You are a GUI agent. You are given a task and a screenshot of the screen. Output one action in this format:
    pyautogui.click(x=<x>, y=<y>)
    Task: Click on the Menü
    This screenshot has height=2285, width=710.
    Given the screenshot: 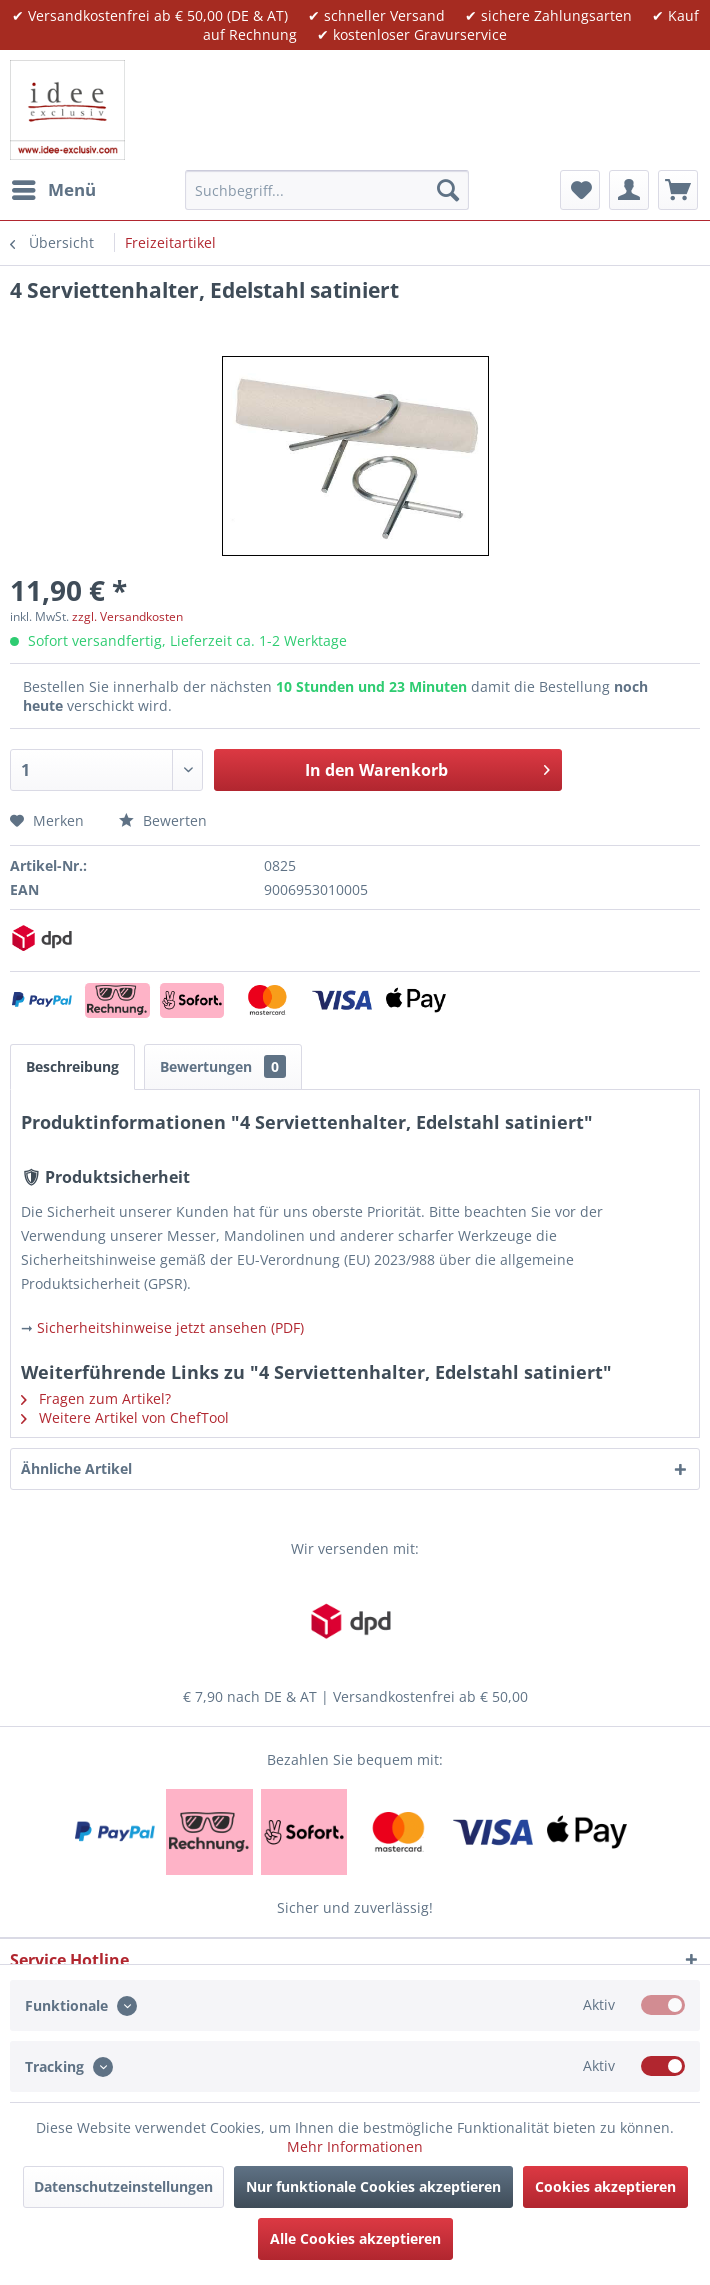 What is the action you would take?
    pyautogui.click(x=54, y=187)
    